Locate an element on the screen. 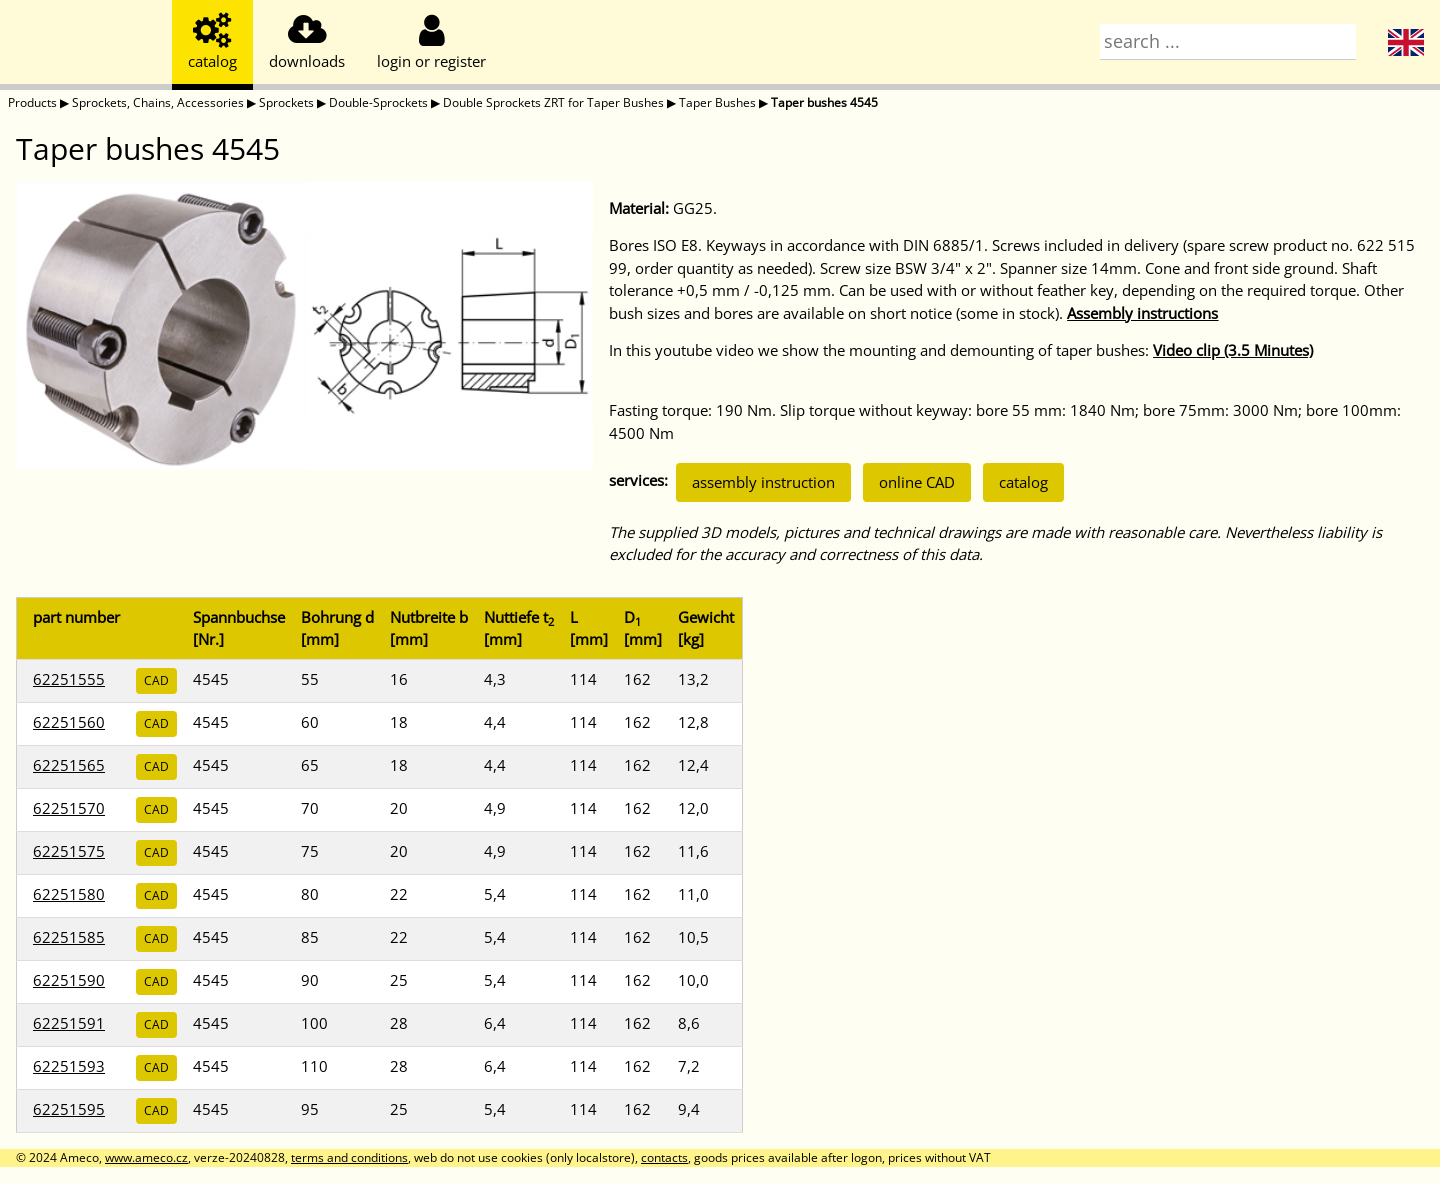 This screenshot has height=1183, width=1440. 62251560 is located at coordinates (69, 722).